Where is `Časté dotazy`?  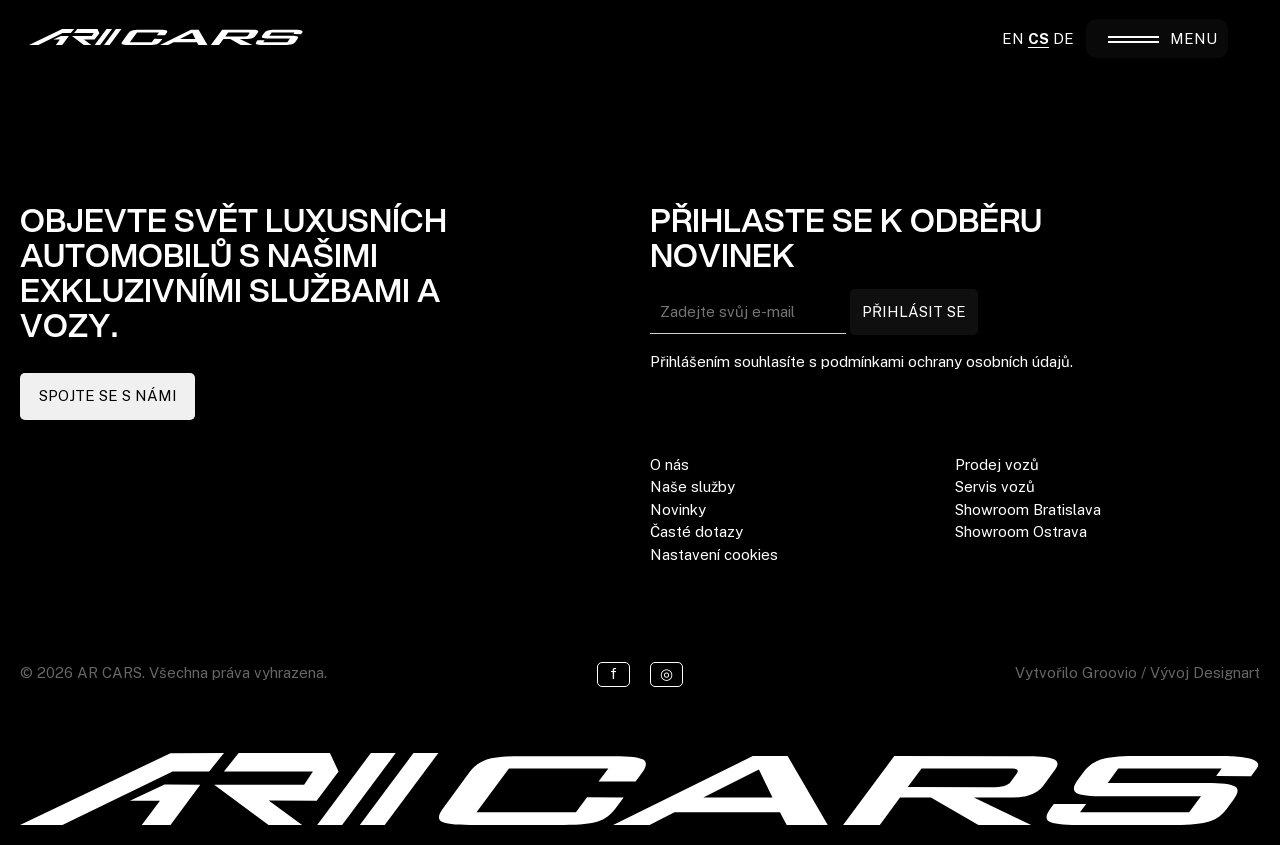 Časté dotazy is located at coordinates (696, 531).